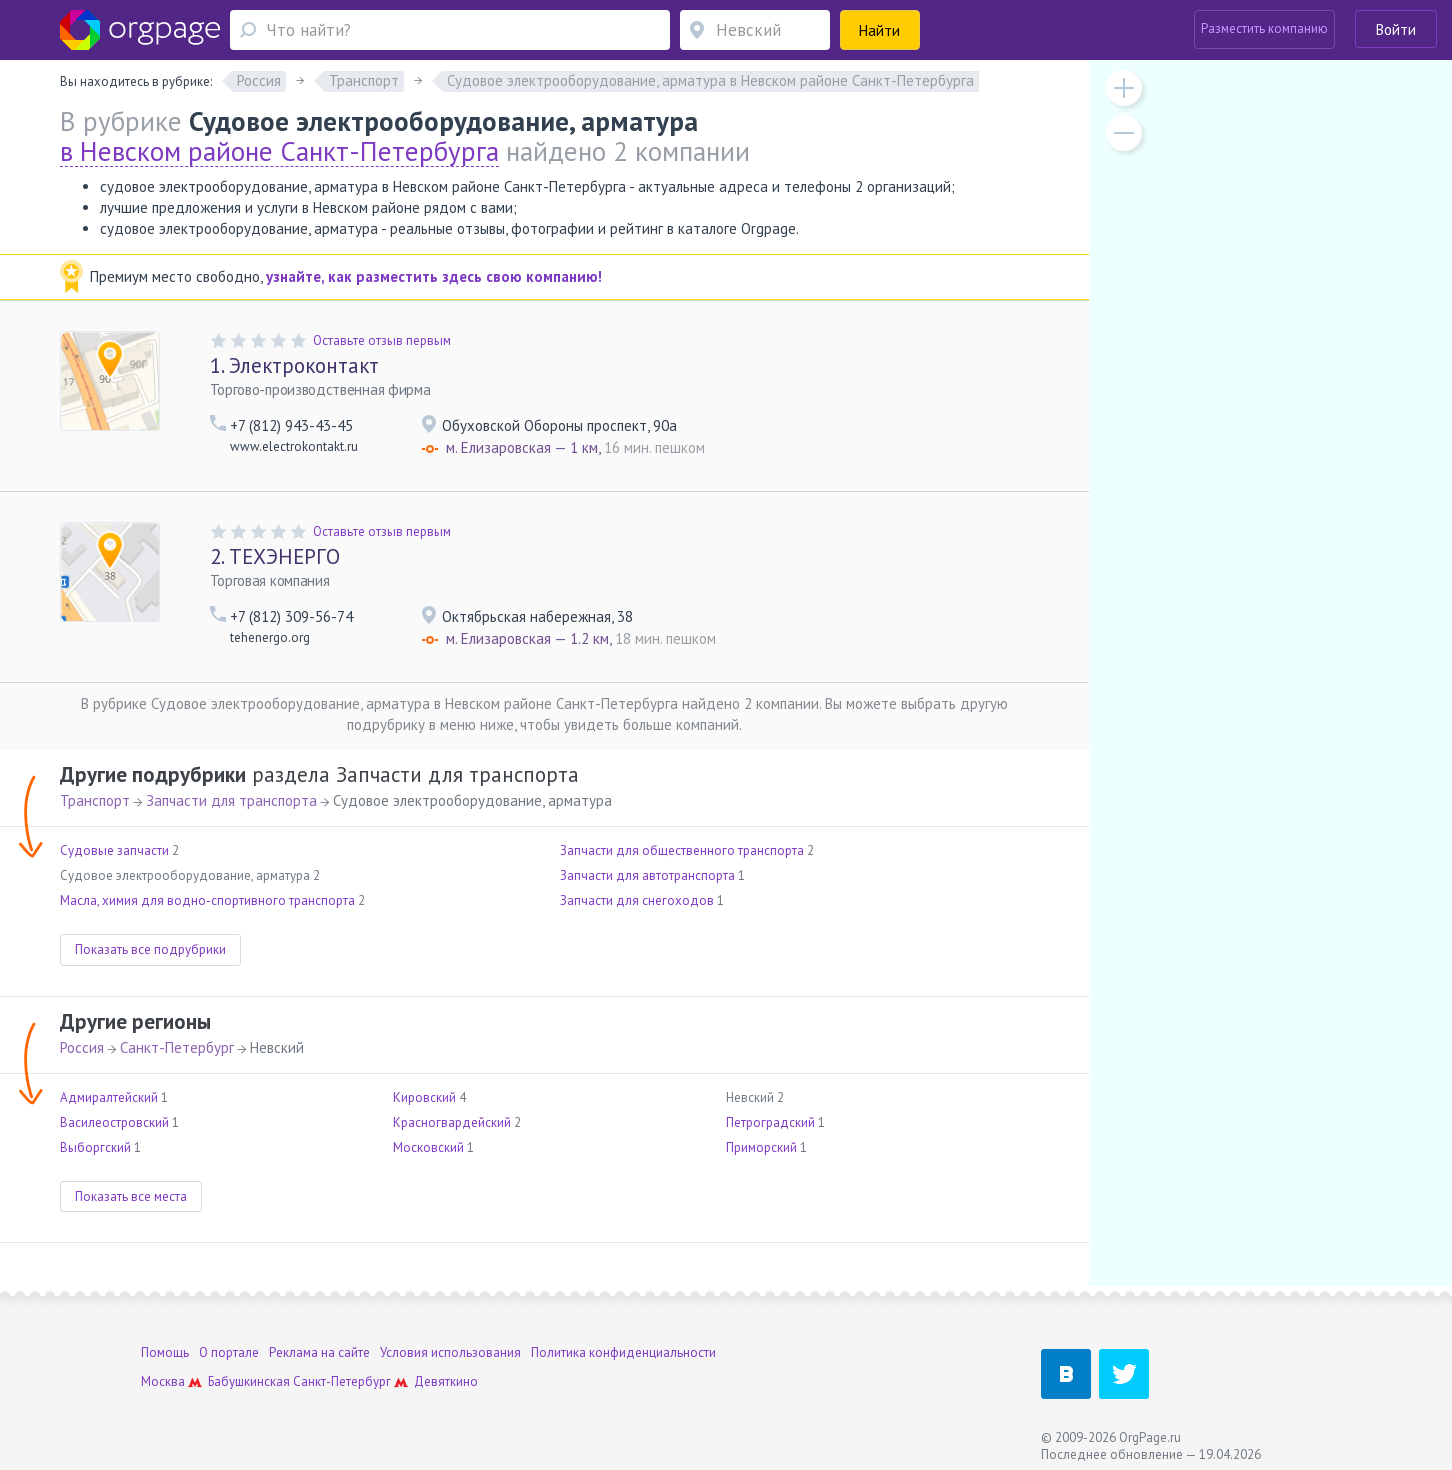  What do you see at coordinates (770, 1122) in the screenshot?
I see `Петроградский` at bounding box center [770, 1122].